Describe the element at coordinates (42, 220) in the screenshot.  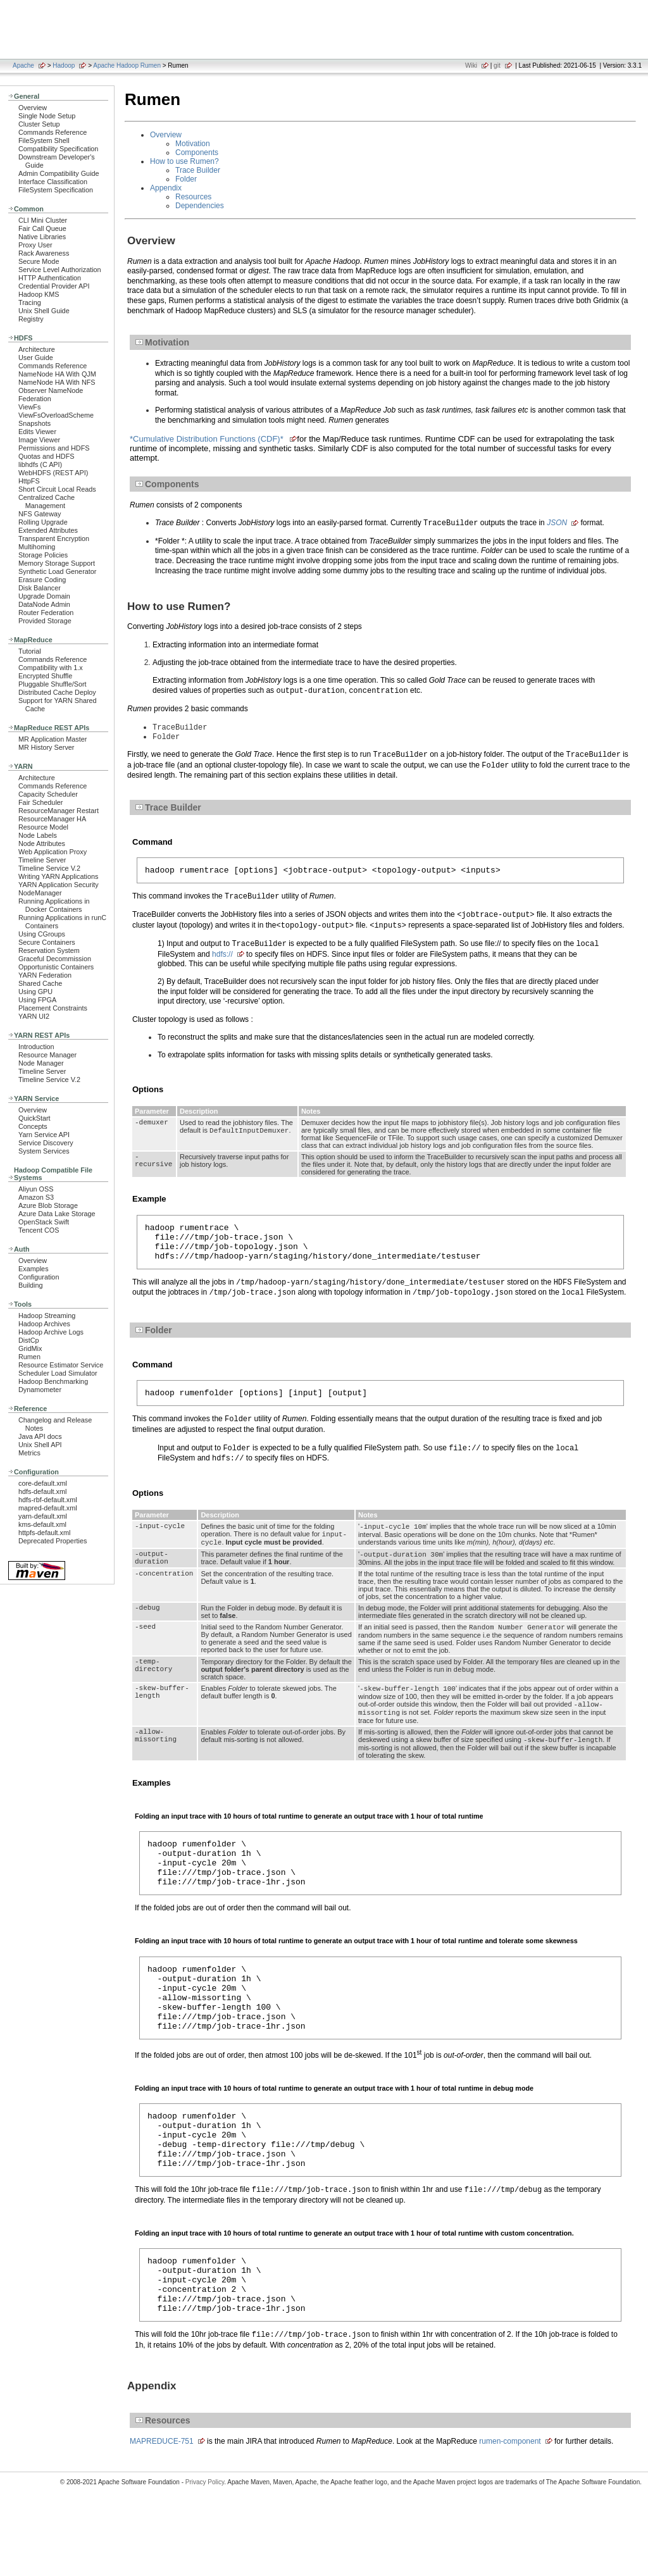
I see `CLI Mini Cluster` at that location.